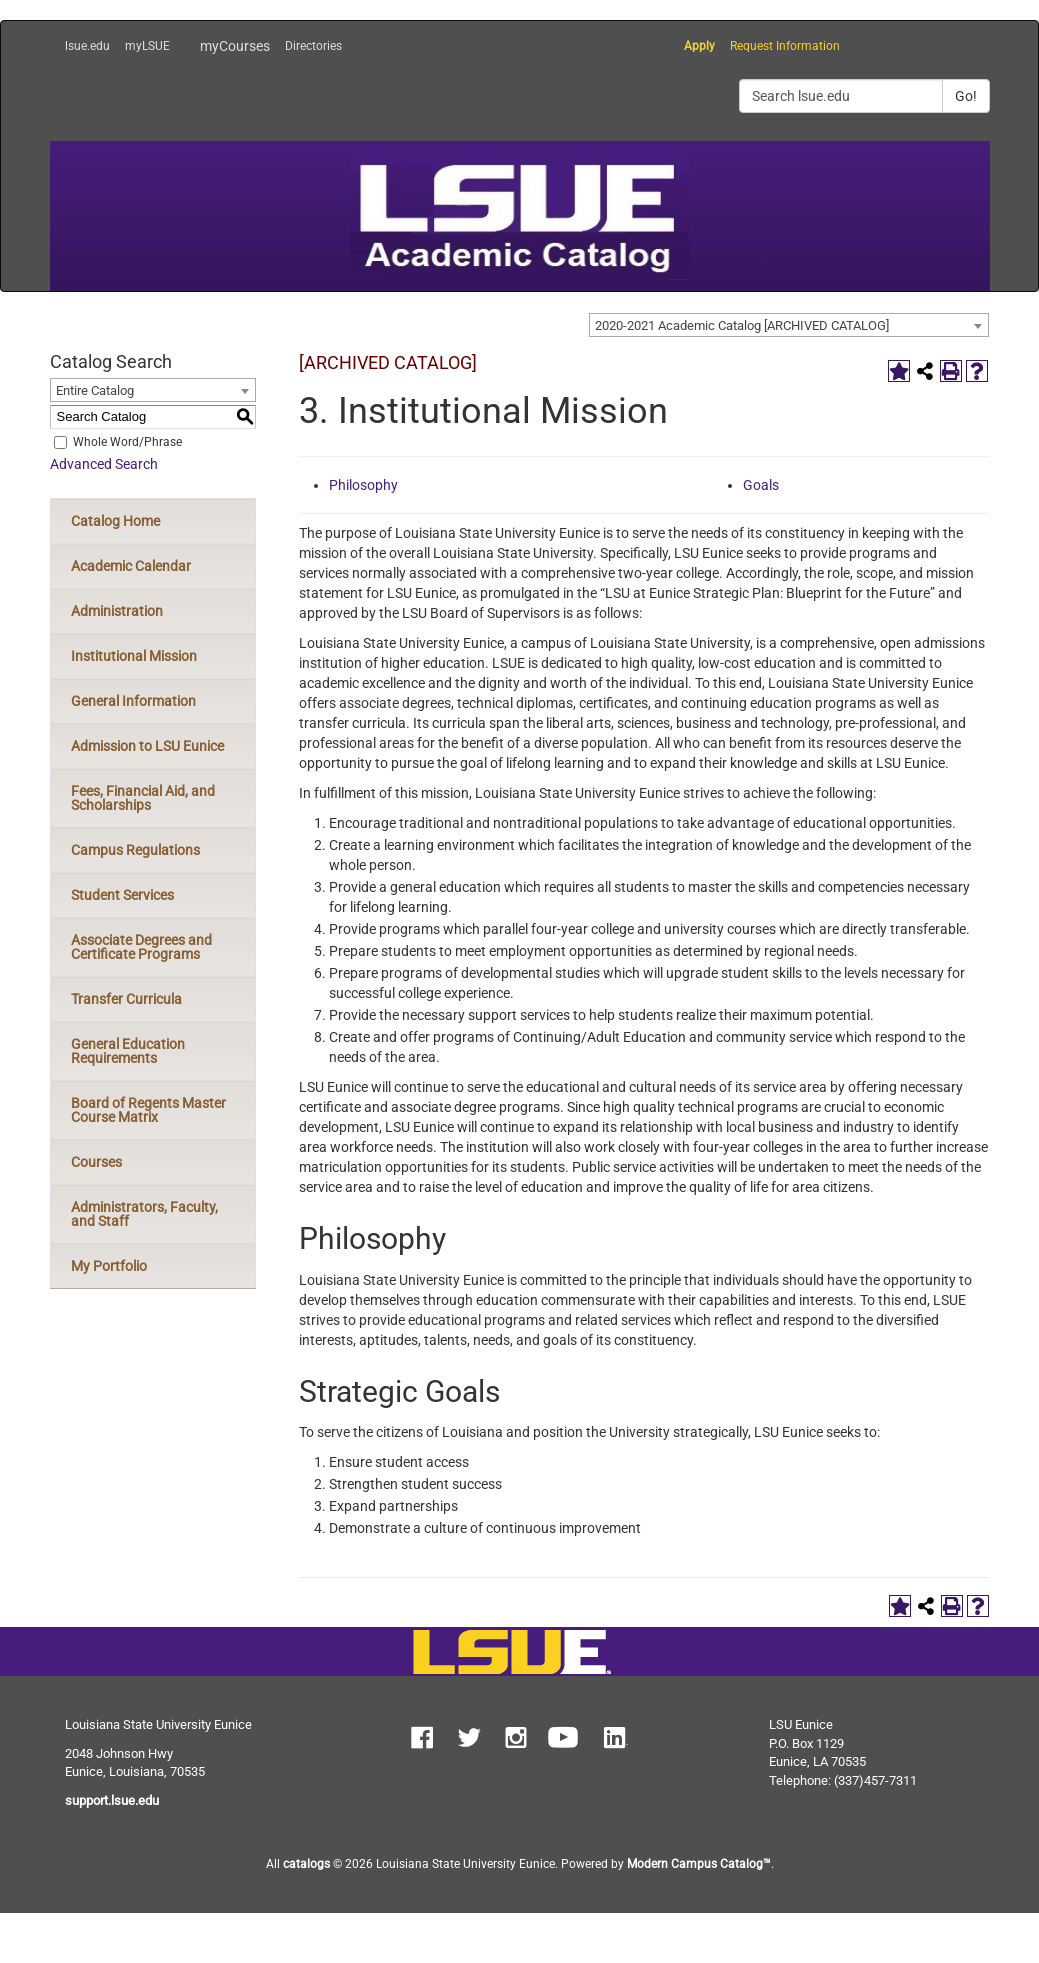 The image size is (1039, 1963). I want to click on Go!, so click(966, 96).